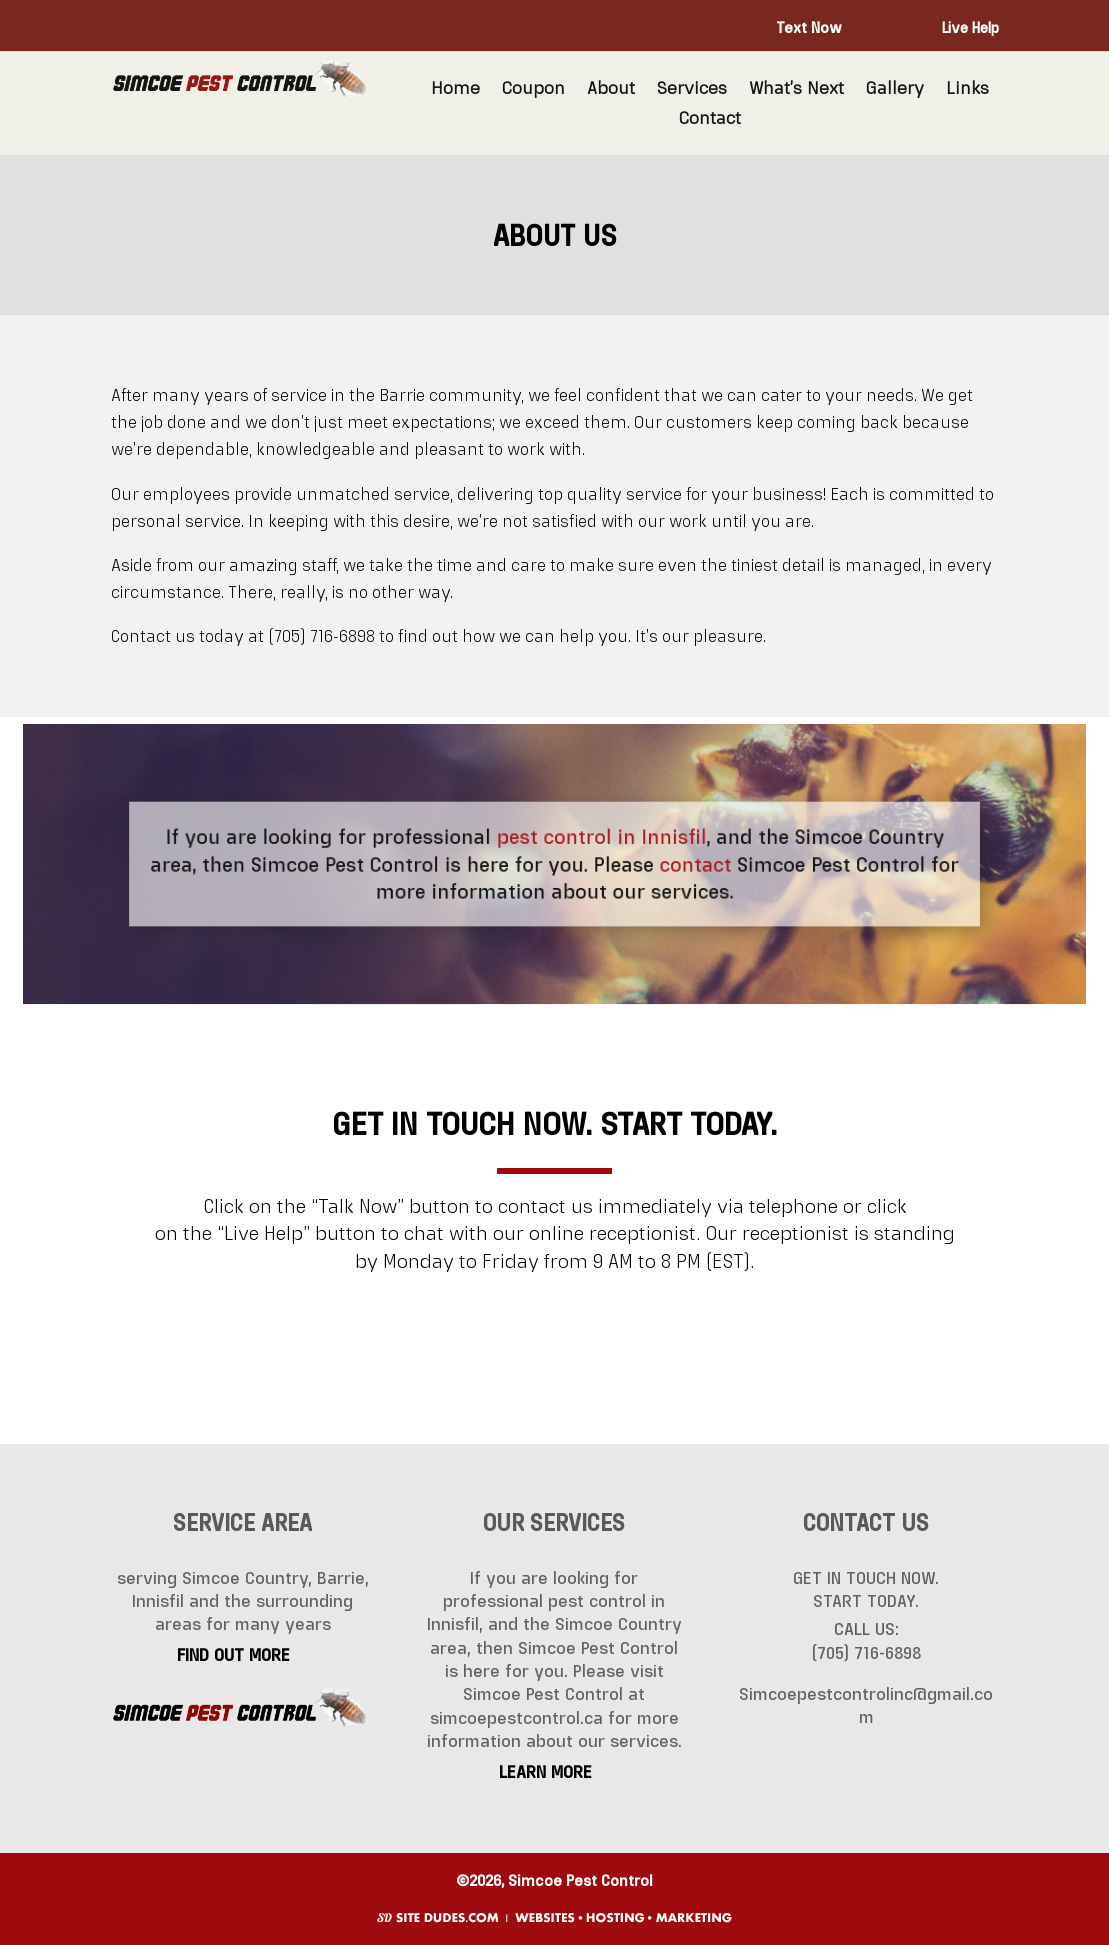 This screenshot has width=1109, height=1945. What do you see at coordinates (895, 89) in the screenshot?
I see `Gallery` at bounding box center [895, 89].